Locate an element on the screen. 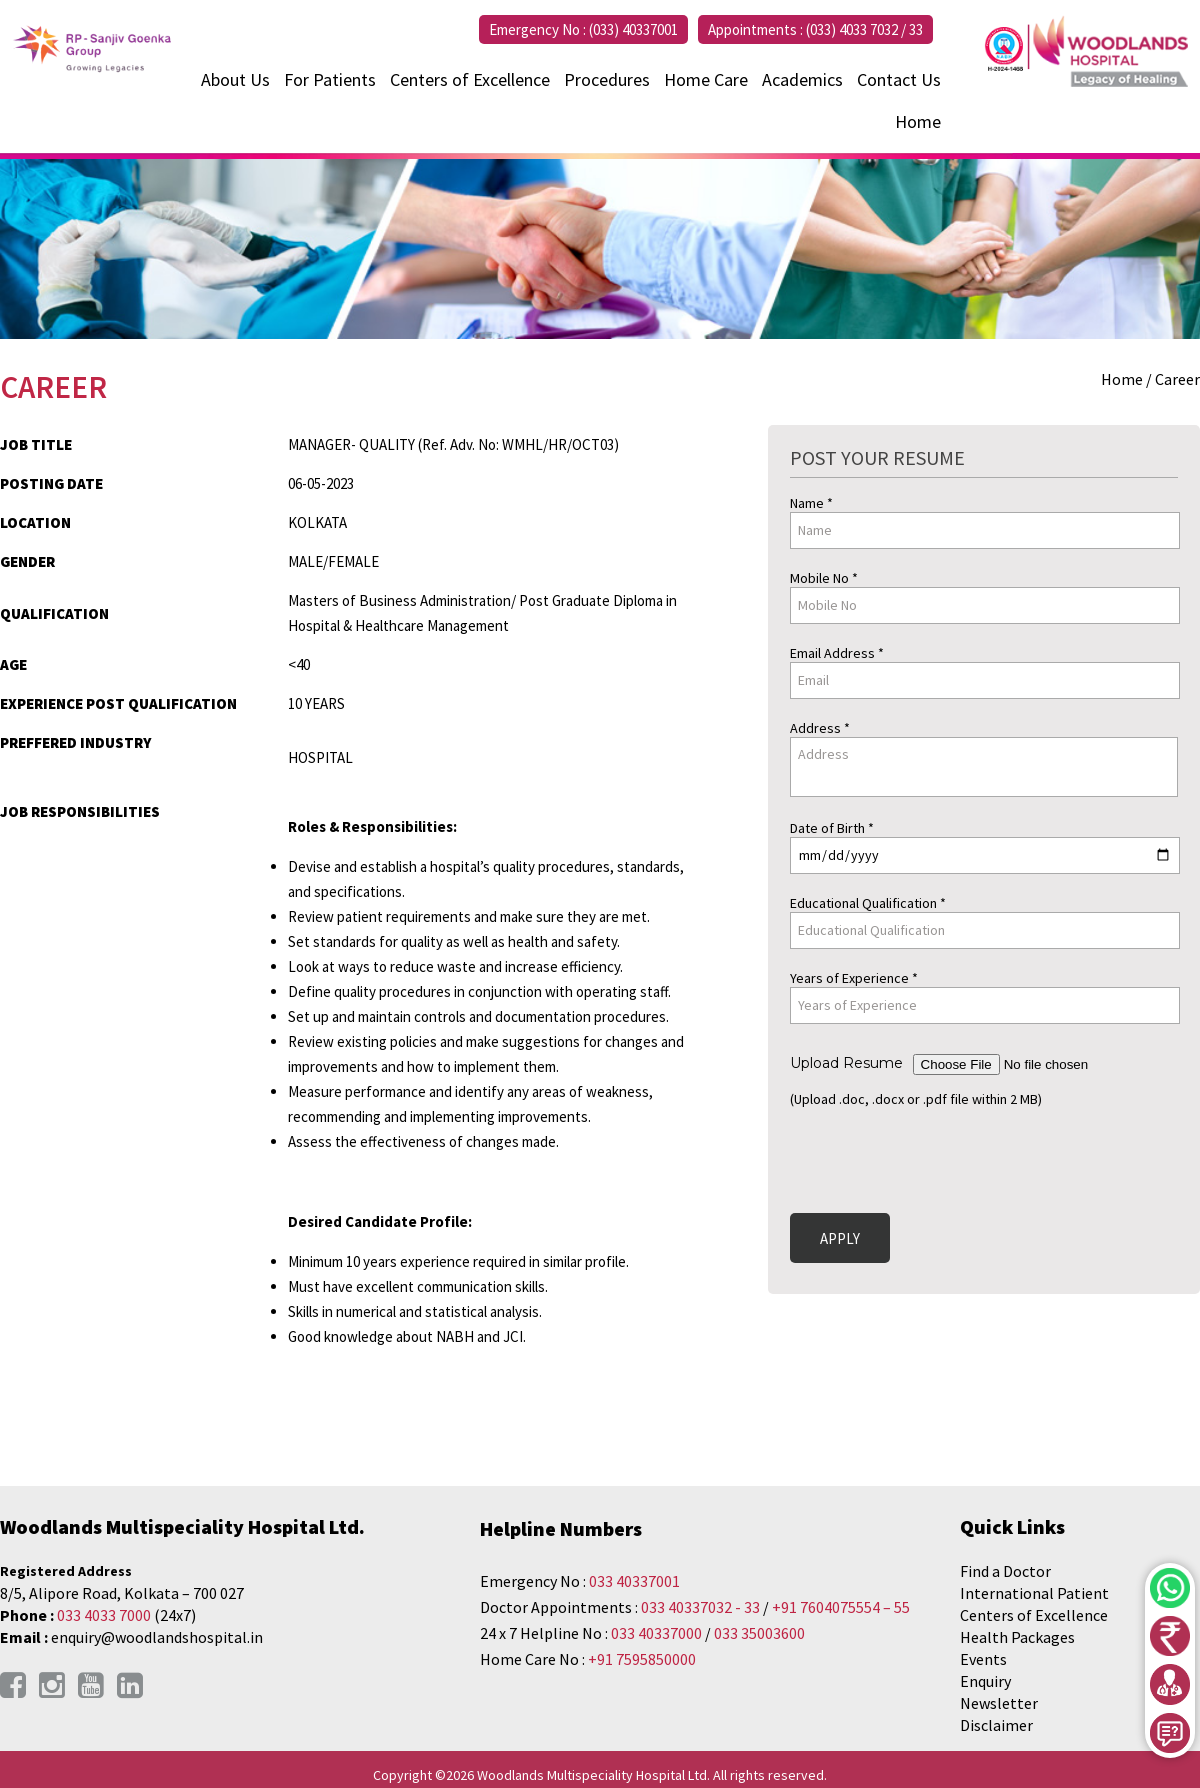 Image resolution: width=1200 pixels, height=1788 pixels. Academics is located at coordinates (802, 79).